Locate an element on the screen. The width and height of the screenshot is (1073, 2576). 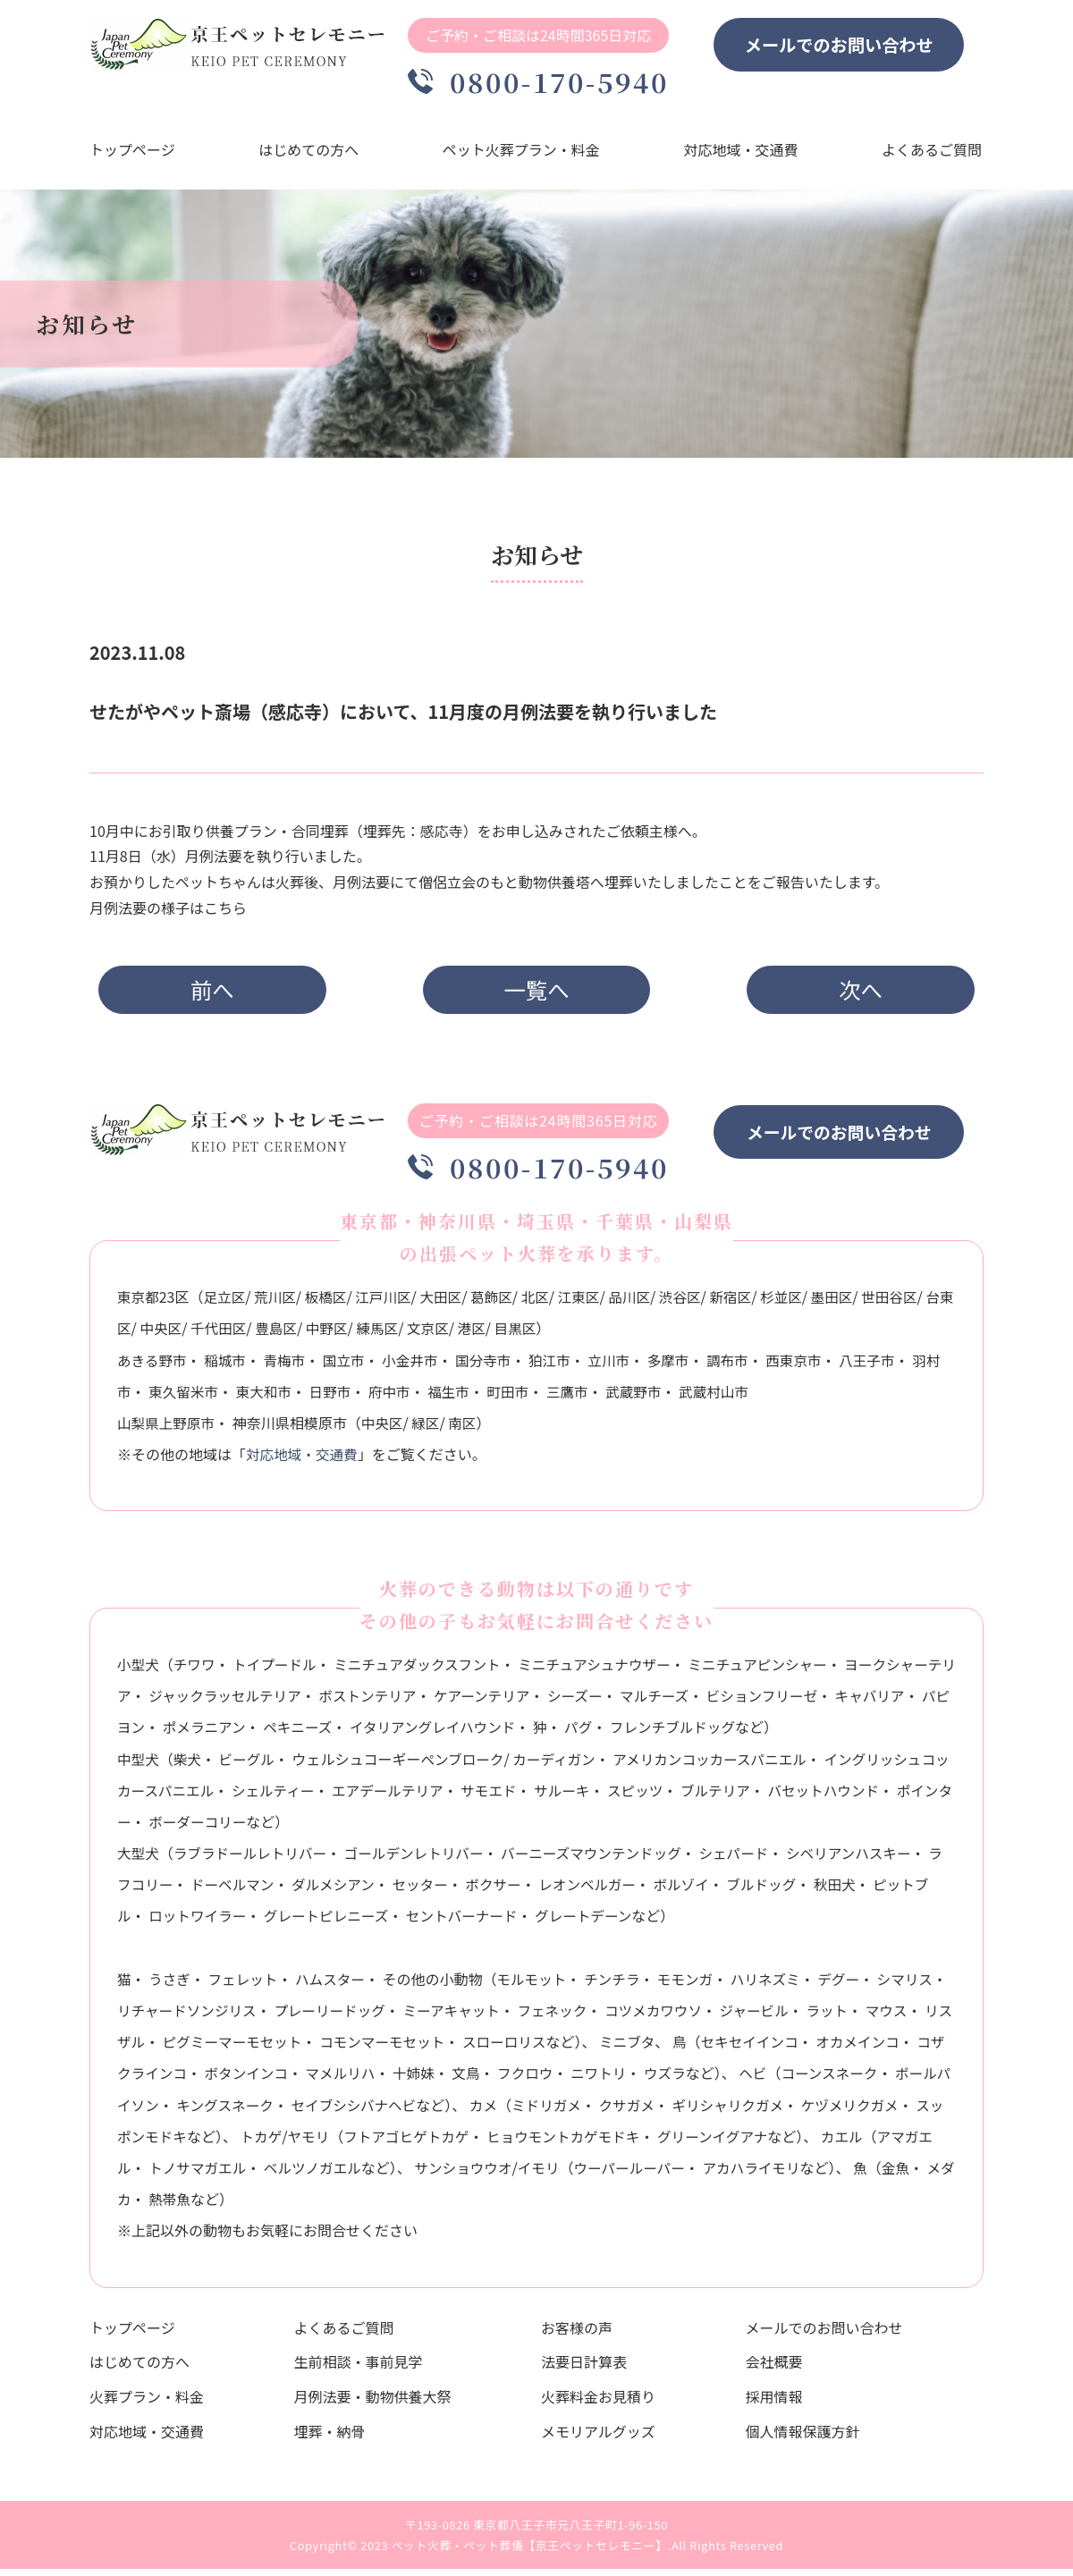
江東区 is located at coordinates (588, 1303).